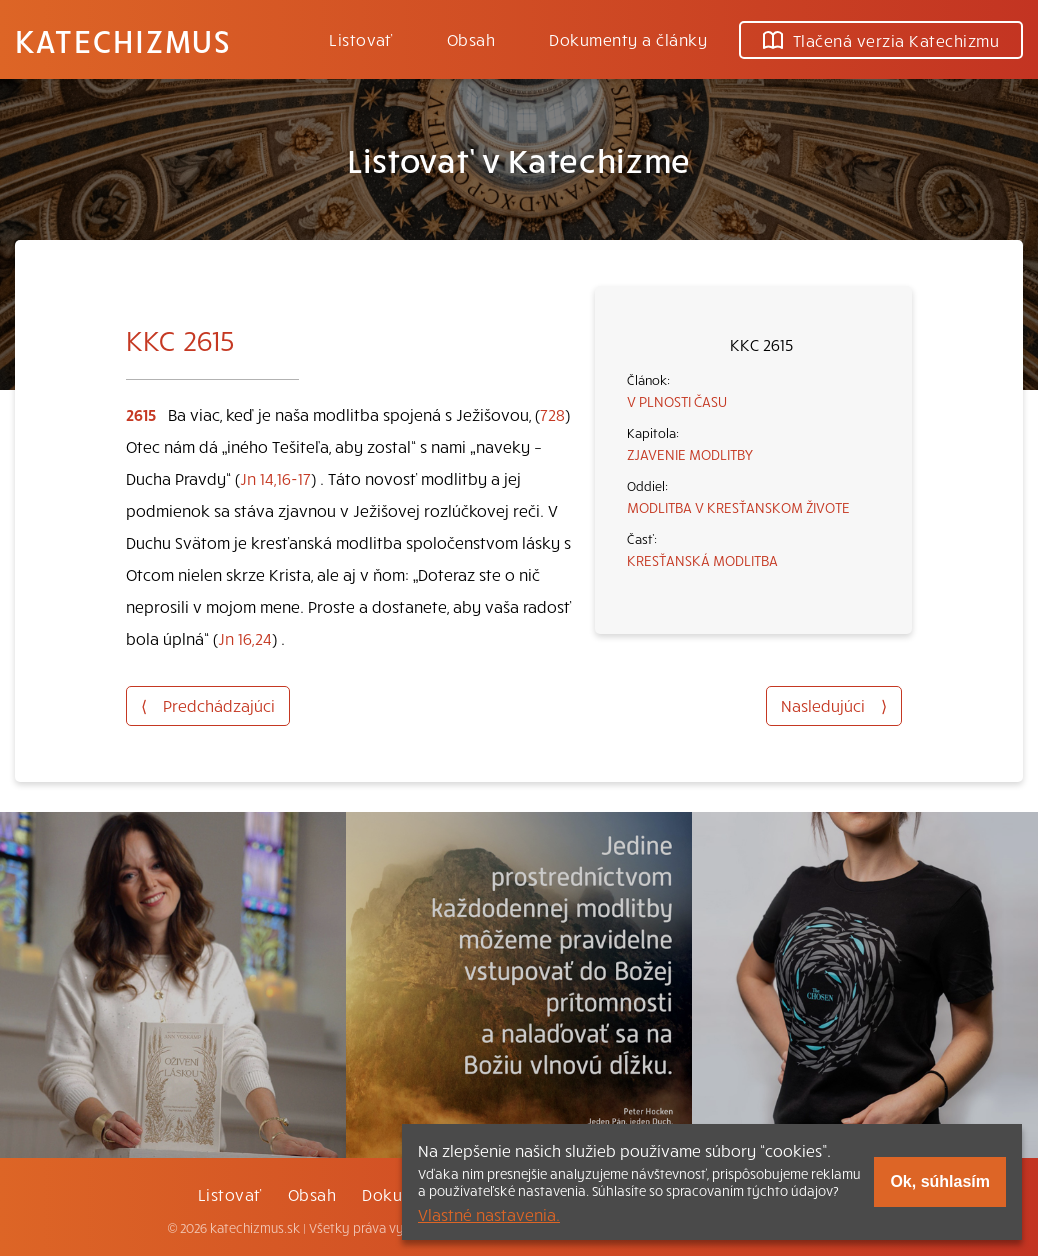 The width and height of the screenshot is (1038, 1256). What do you see at coordinates (361, 39) in the screenshot?
I see `Listovať` at bounding box center [361, 39].